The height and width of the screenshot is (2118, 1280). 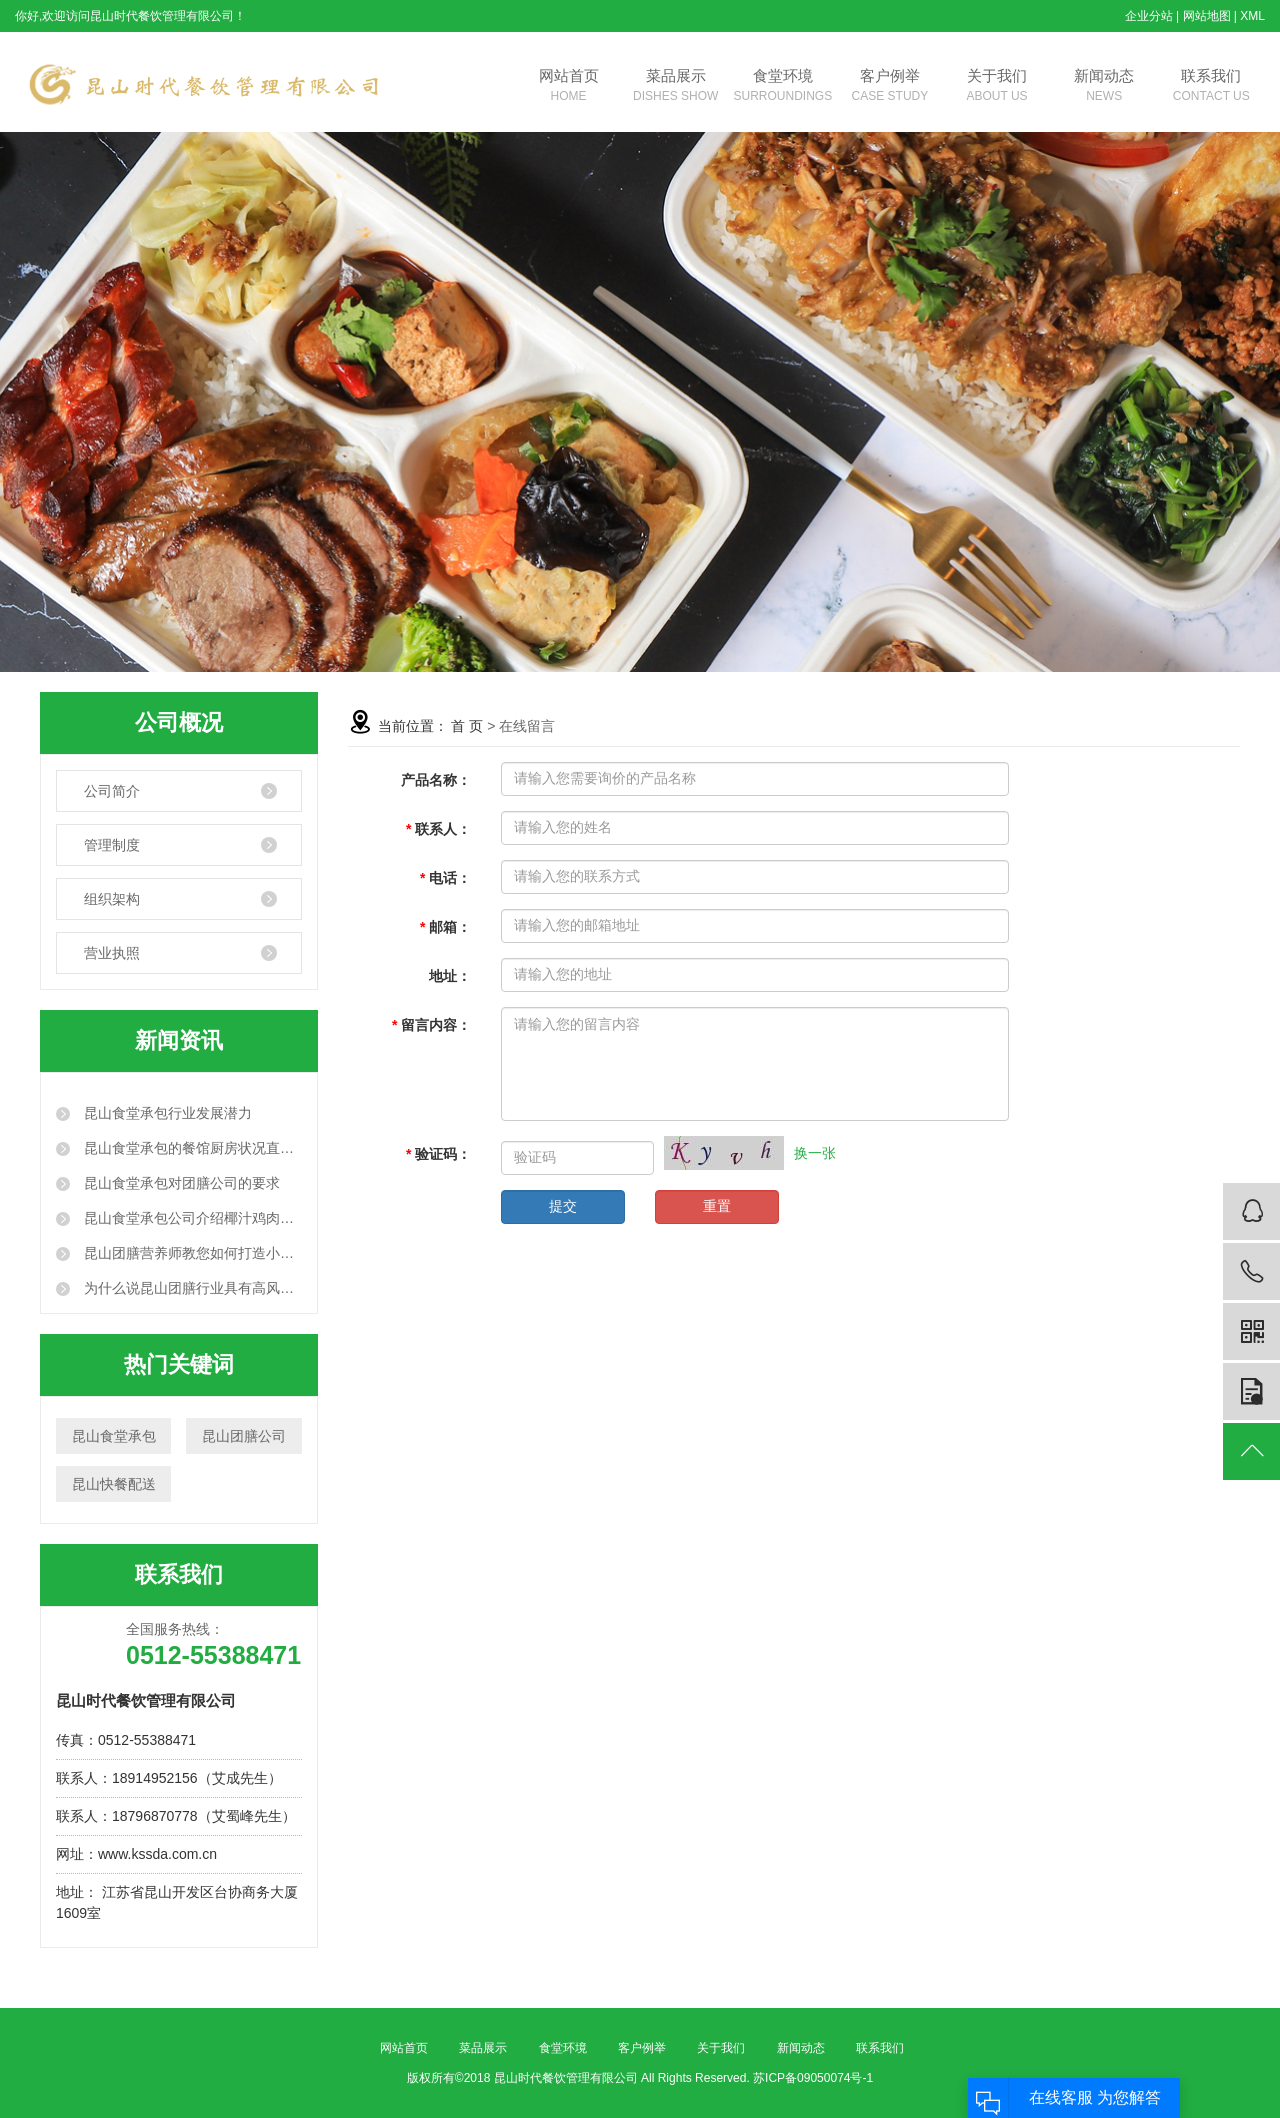 I want to click on 关于我们, so click(x=997, y=87).